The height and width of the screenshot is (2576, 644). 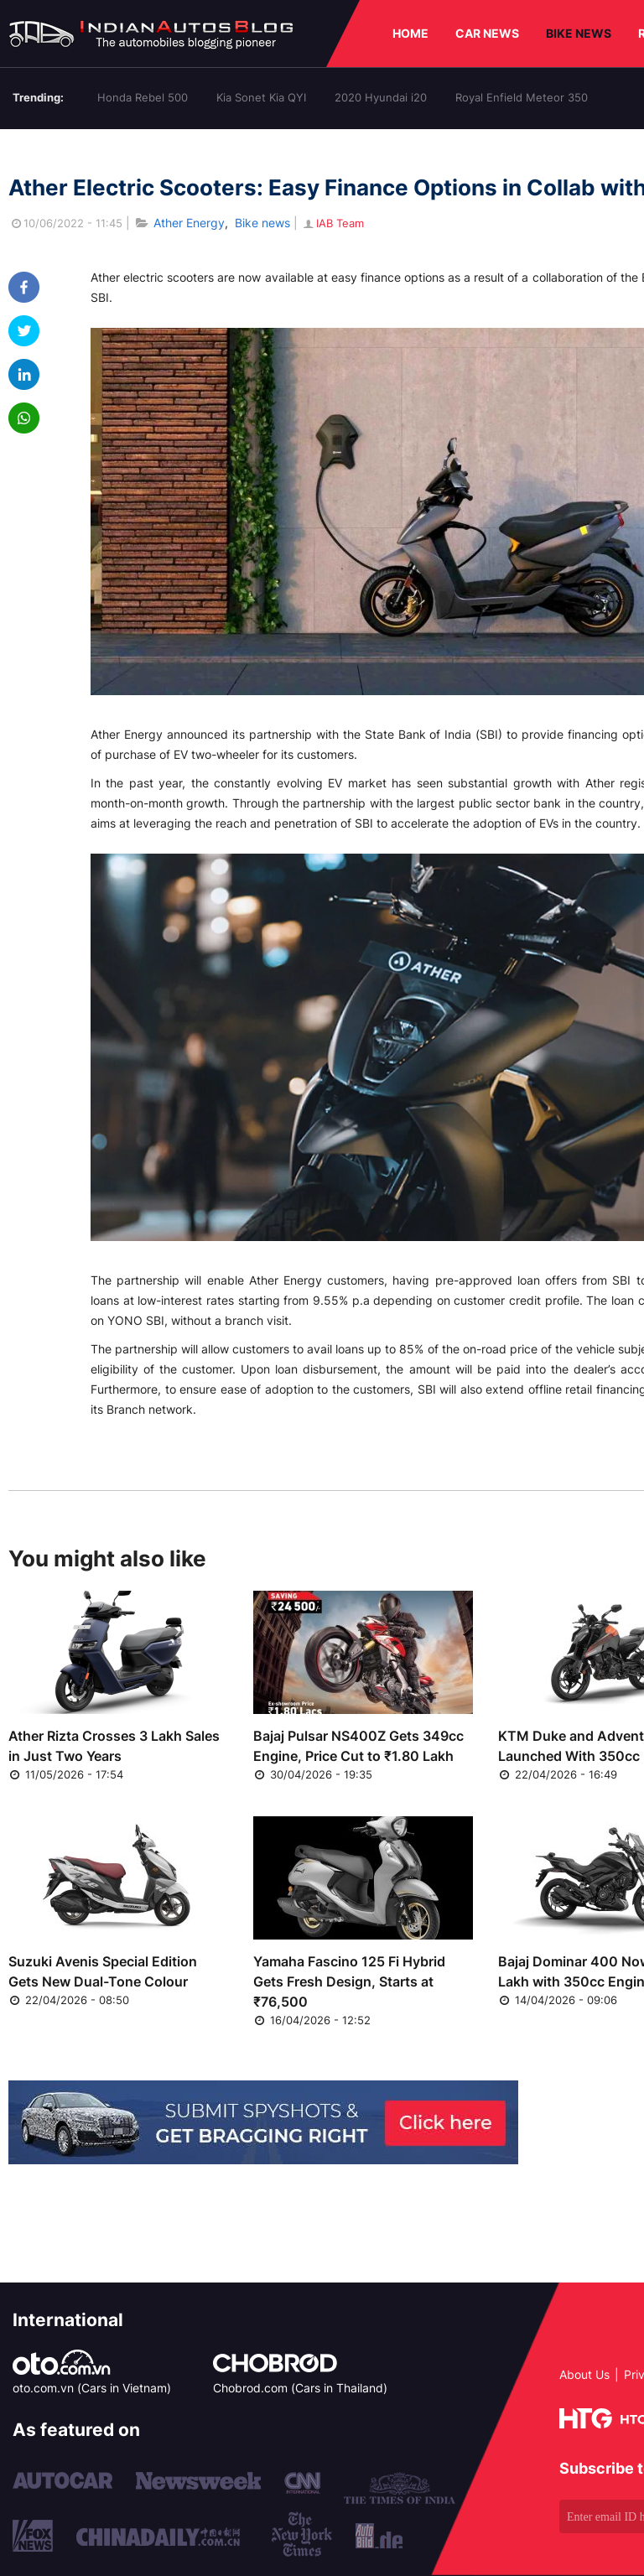 I want to click on Ather Energy, so click(x=189, y=223).